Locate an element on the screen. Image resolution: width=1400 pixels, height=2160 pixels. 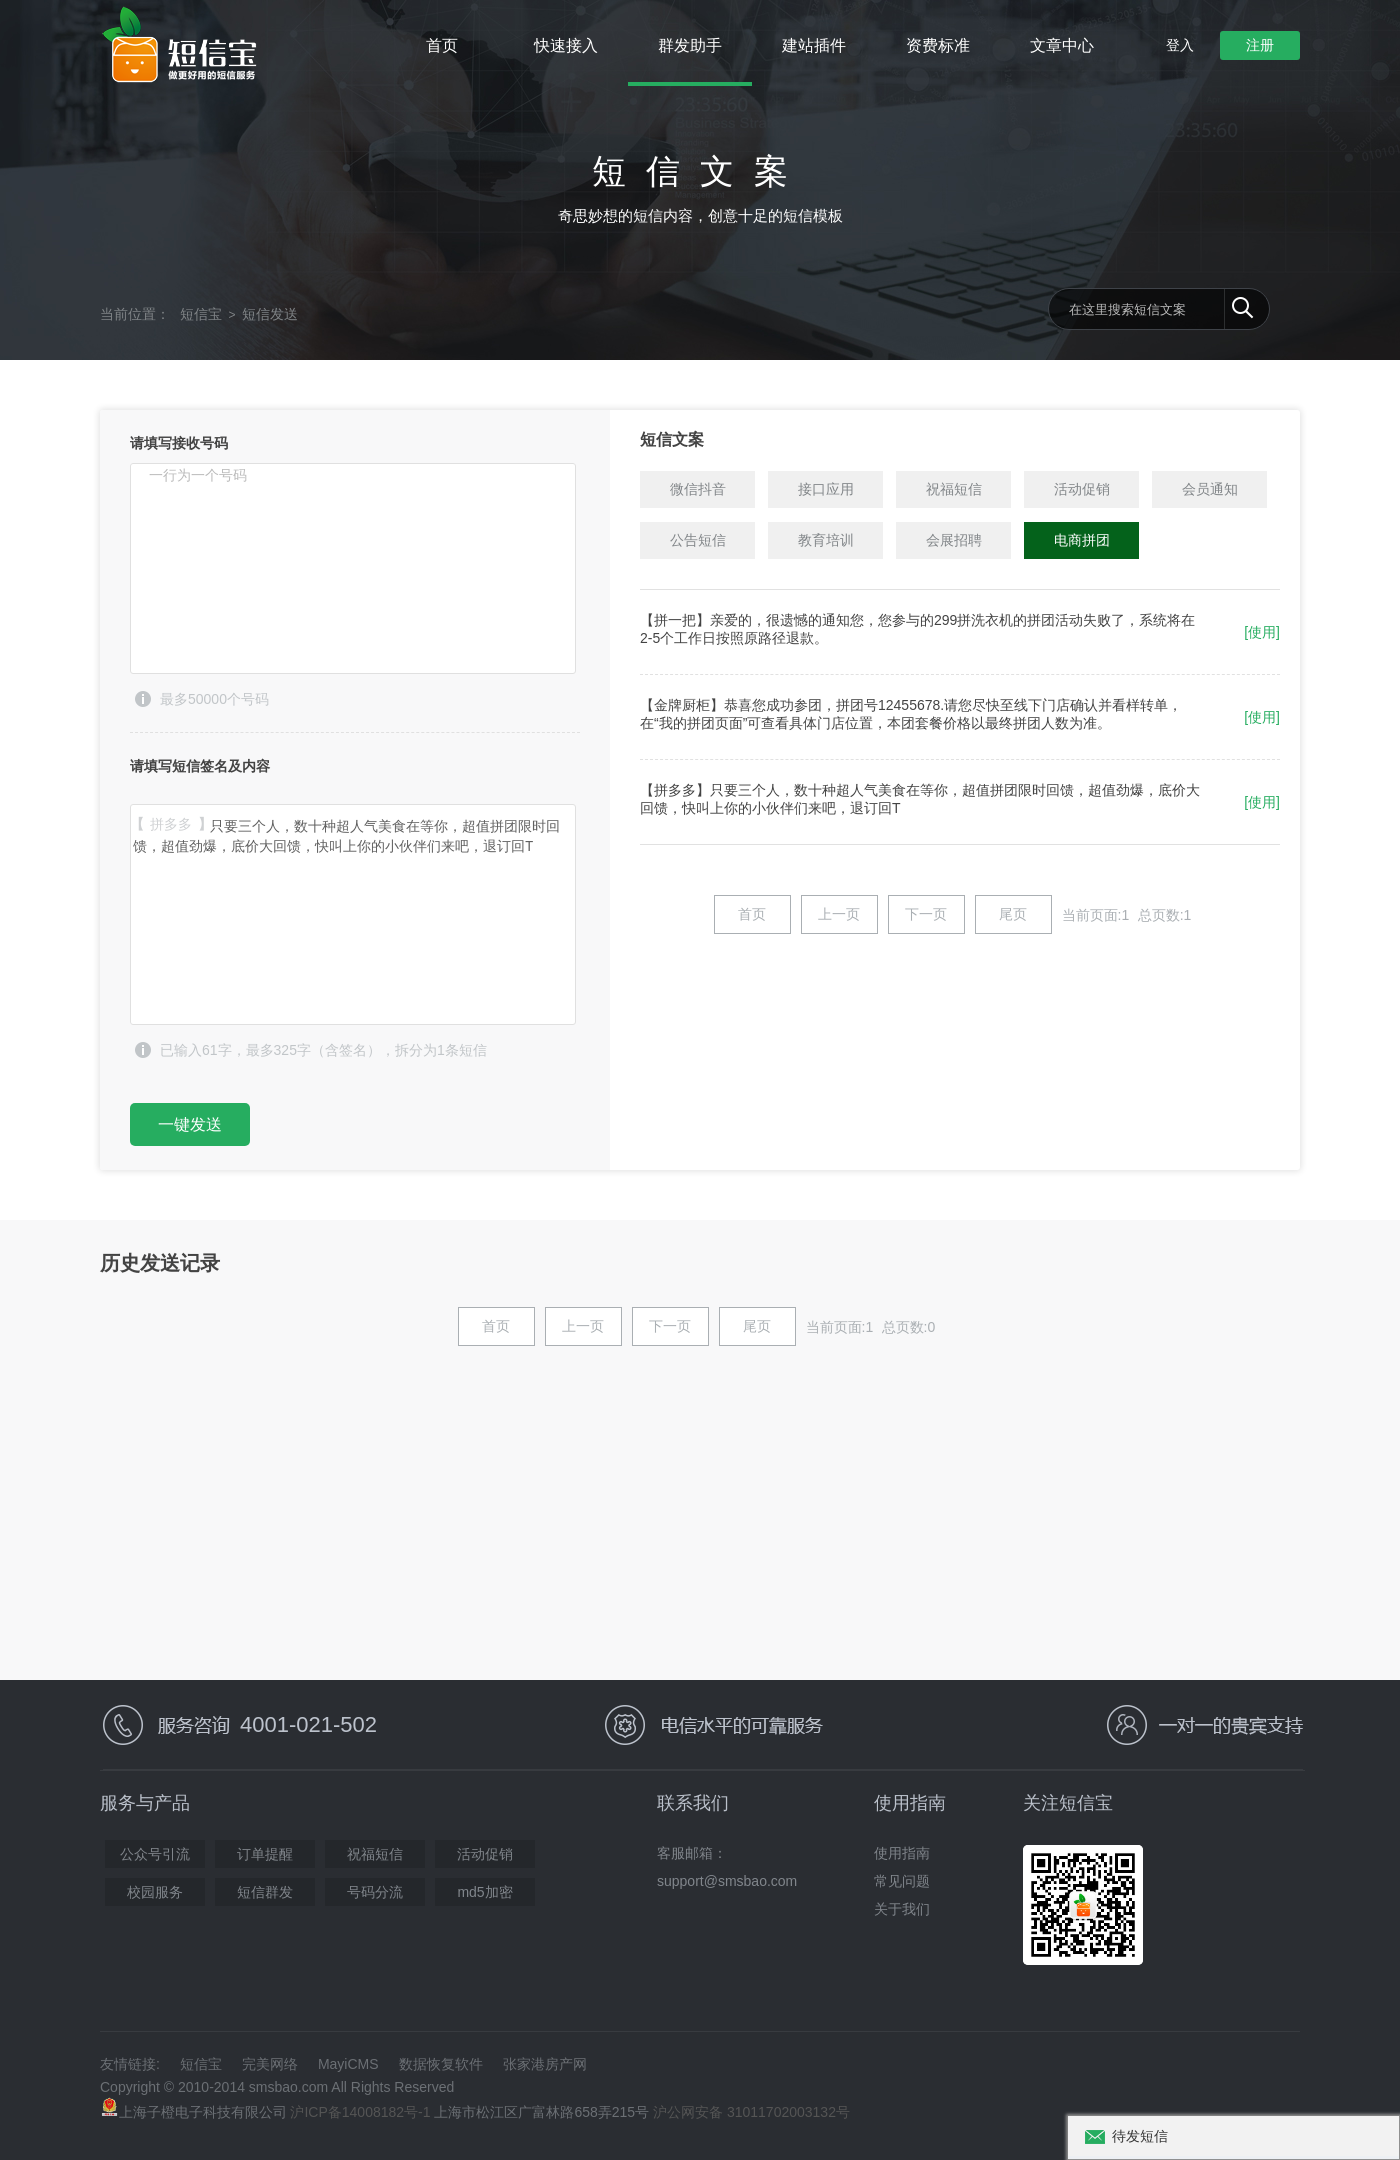
校园服务 is located at coordinates (155, 1892).